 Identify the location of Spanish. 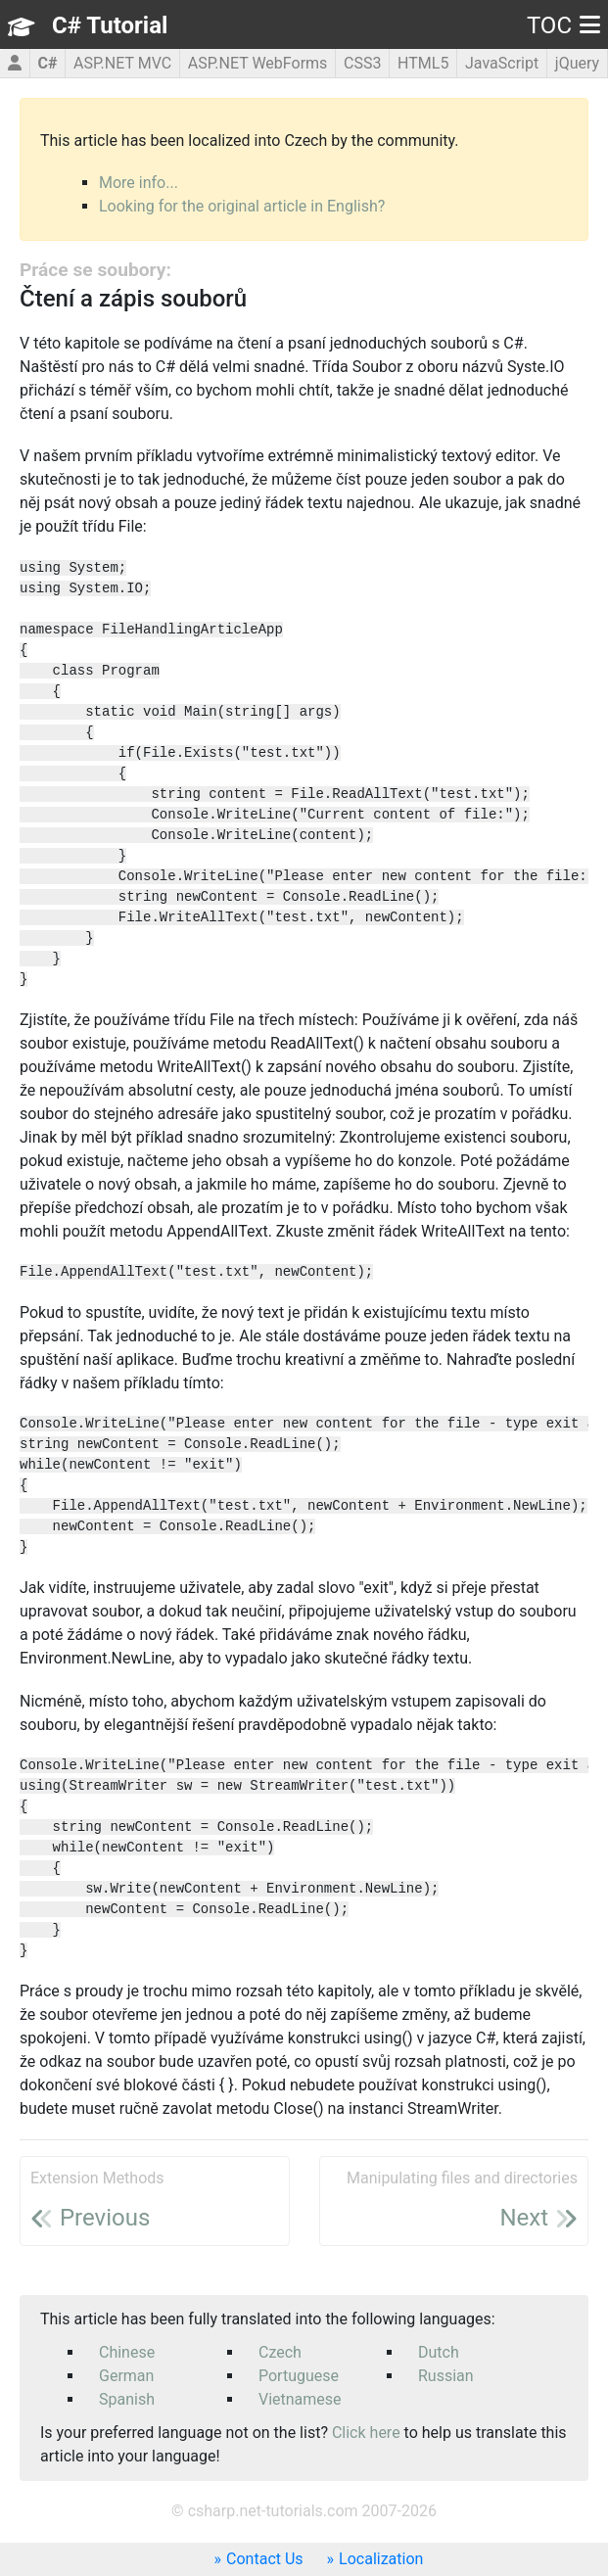
(127, 2399).